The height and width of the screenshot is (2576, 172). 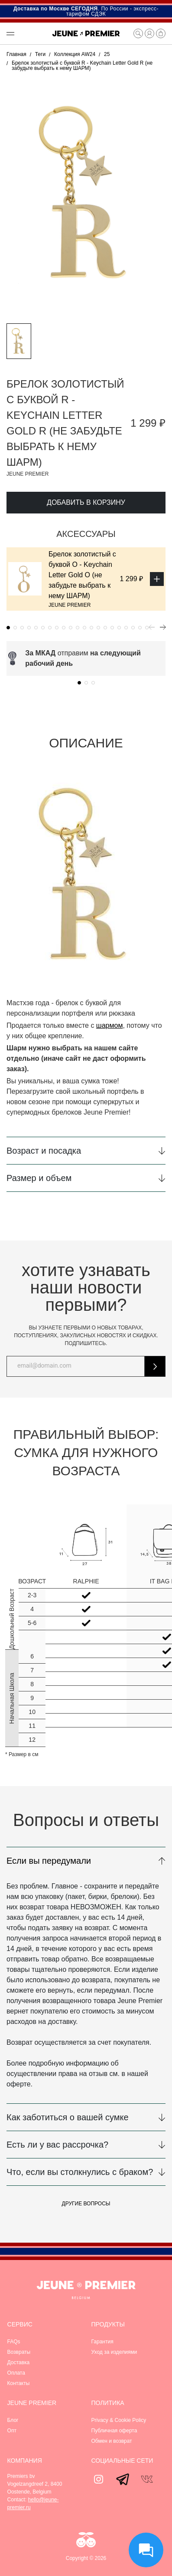 What do you see at coordinates (48, 1860) in the screenshot?
I see `Если вы передумали` at bounding box center [48, 1860].